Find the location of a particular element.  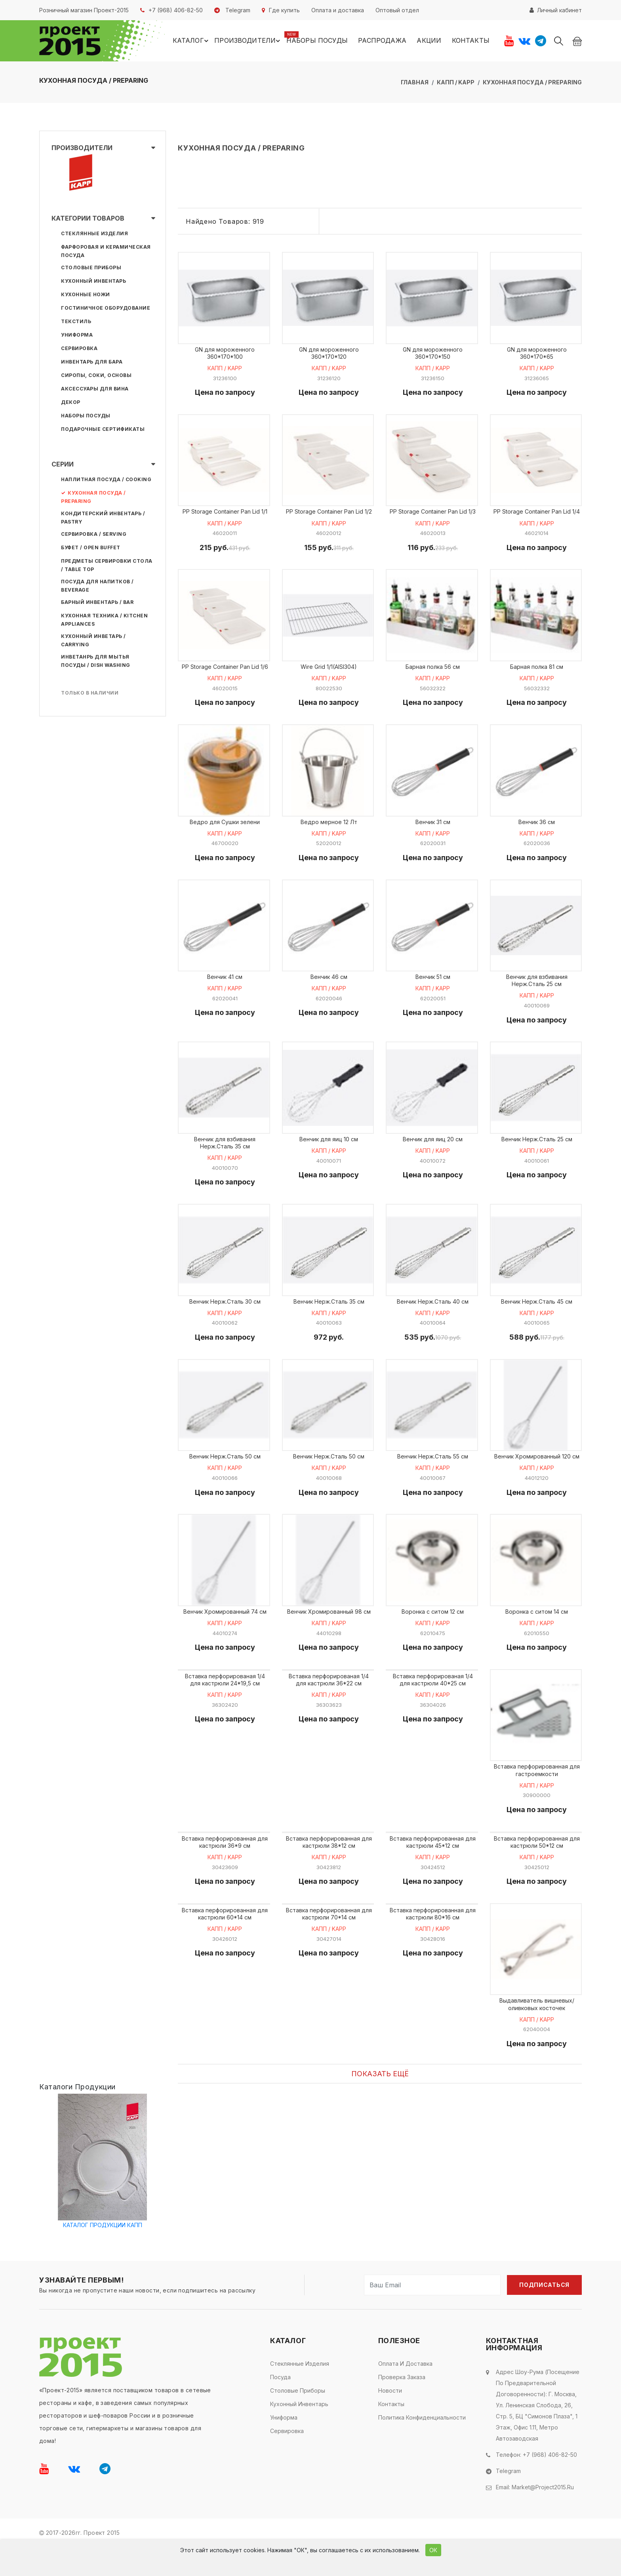

Стеклянные изделия is located at coordinates (94, 235).